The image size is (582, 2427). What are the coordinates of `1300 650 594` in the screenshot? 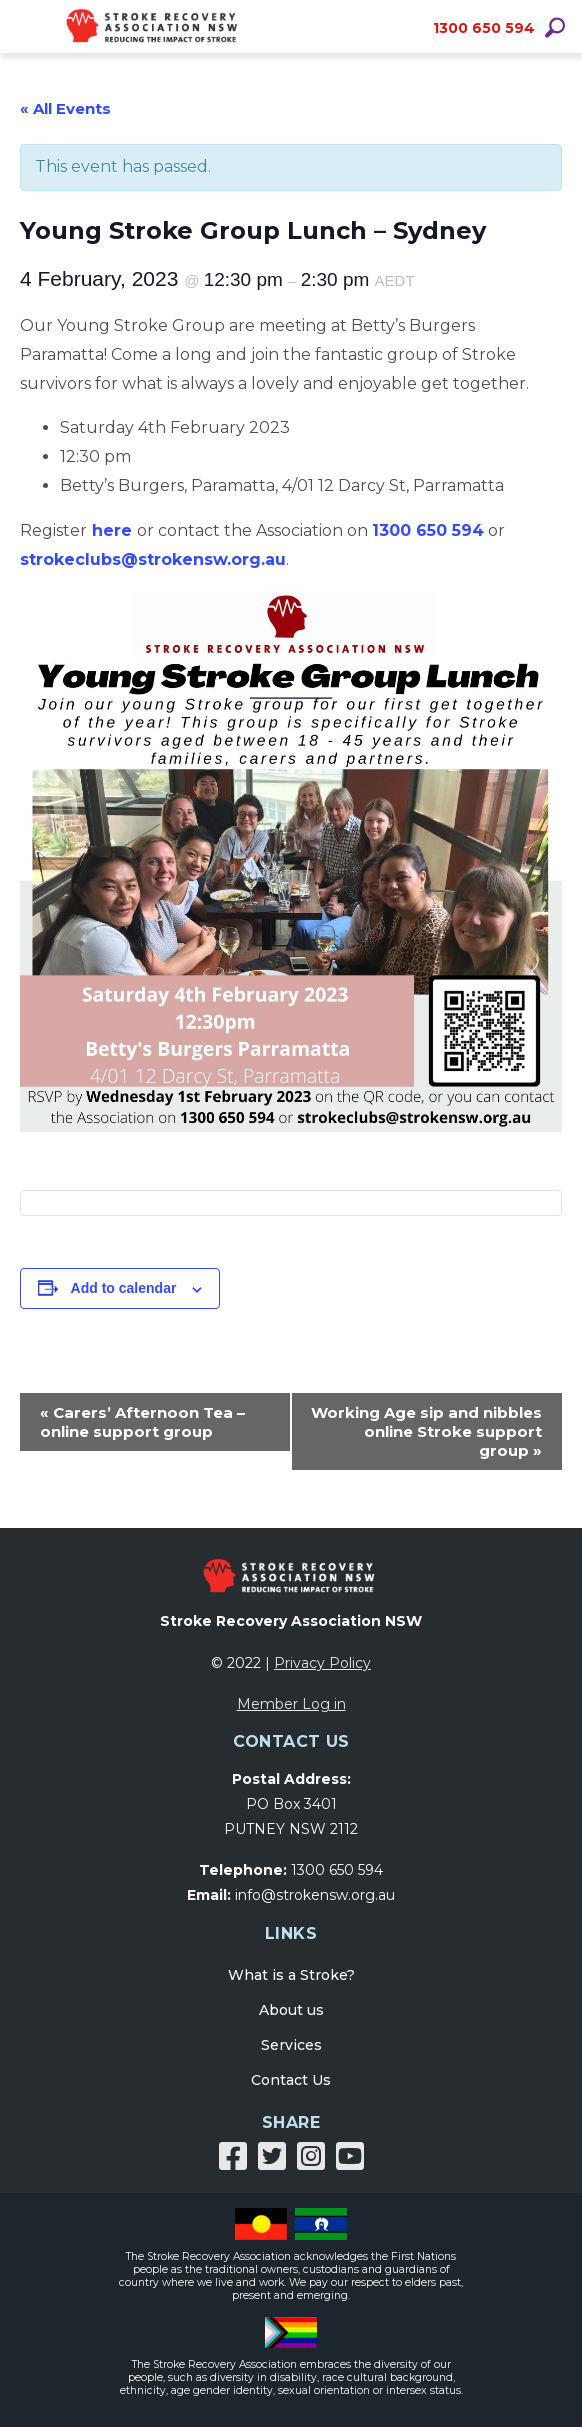 It's located at (484, 28).